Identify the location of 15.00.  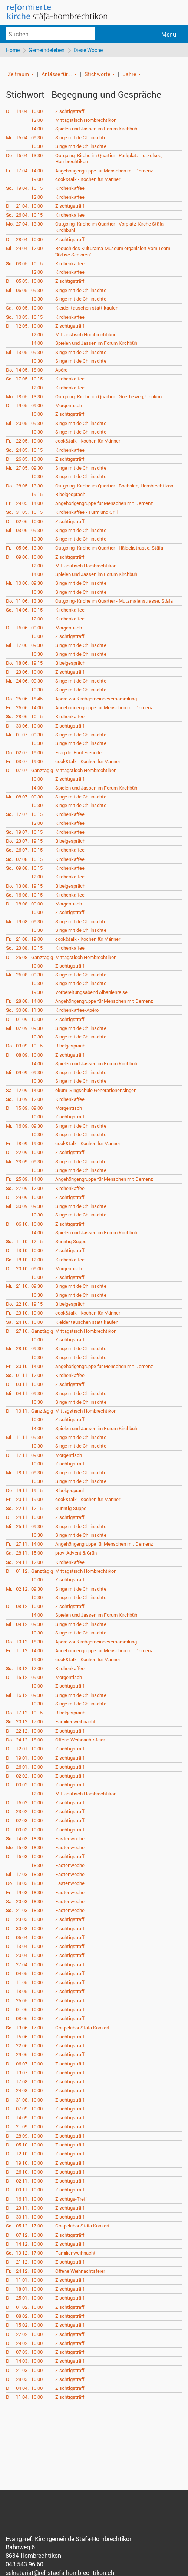
(37, 1553).